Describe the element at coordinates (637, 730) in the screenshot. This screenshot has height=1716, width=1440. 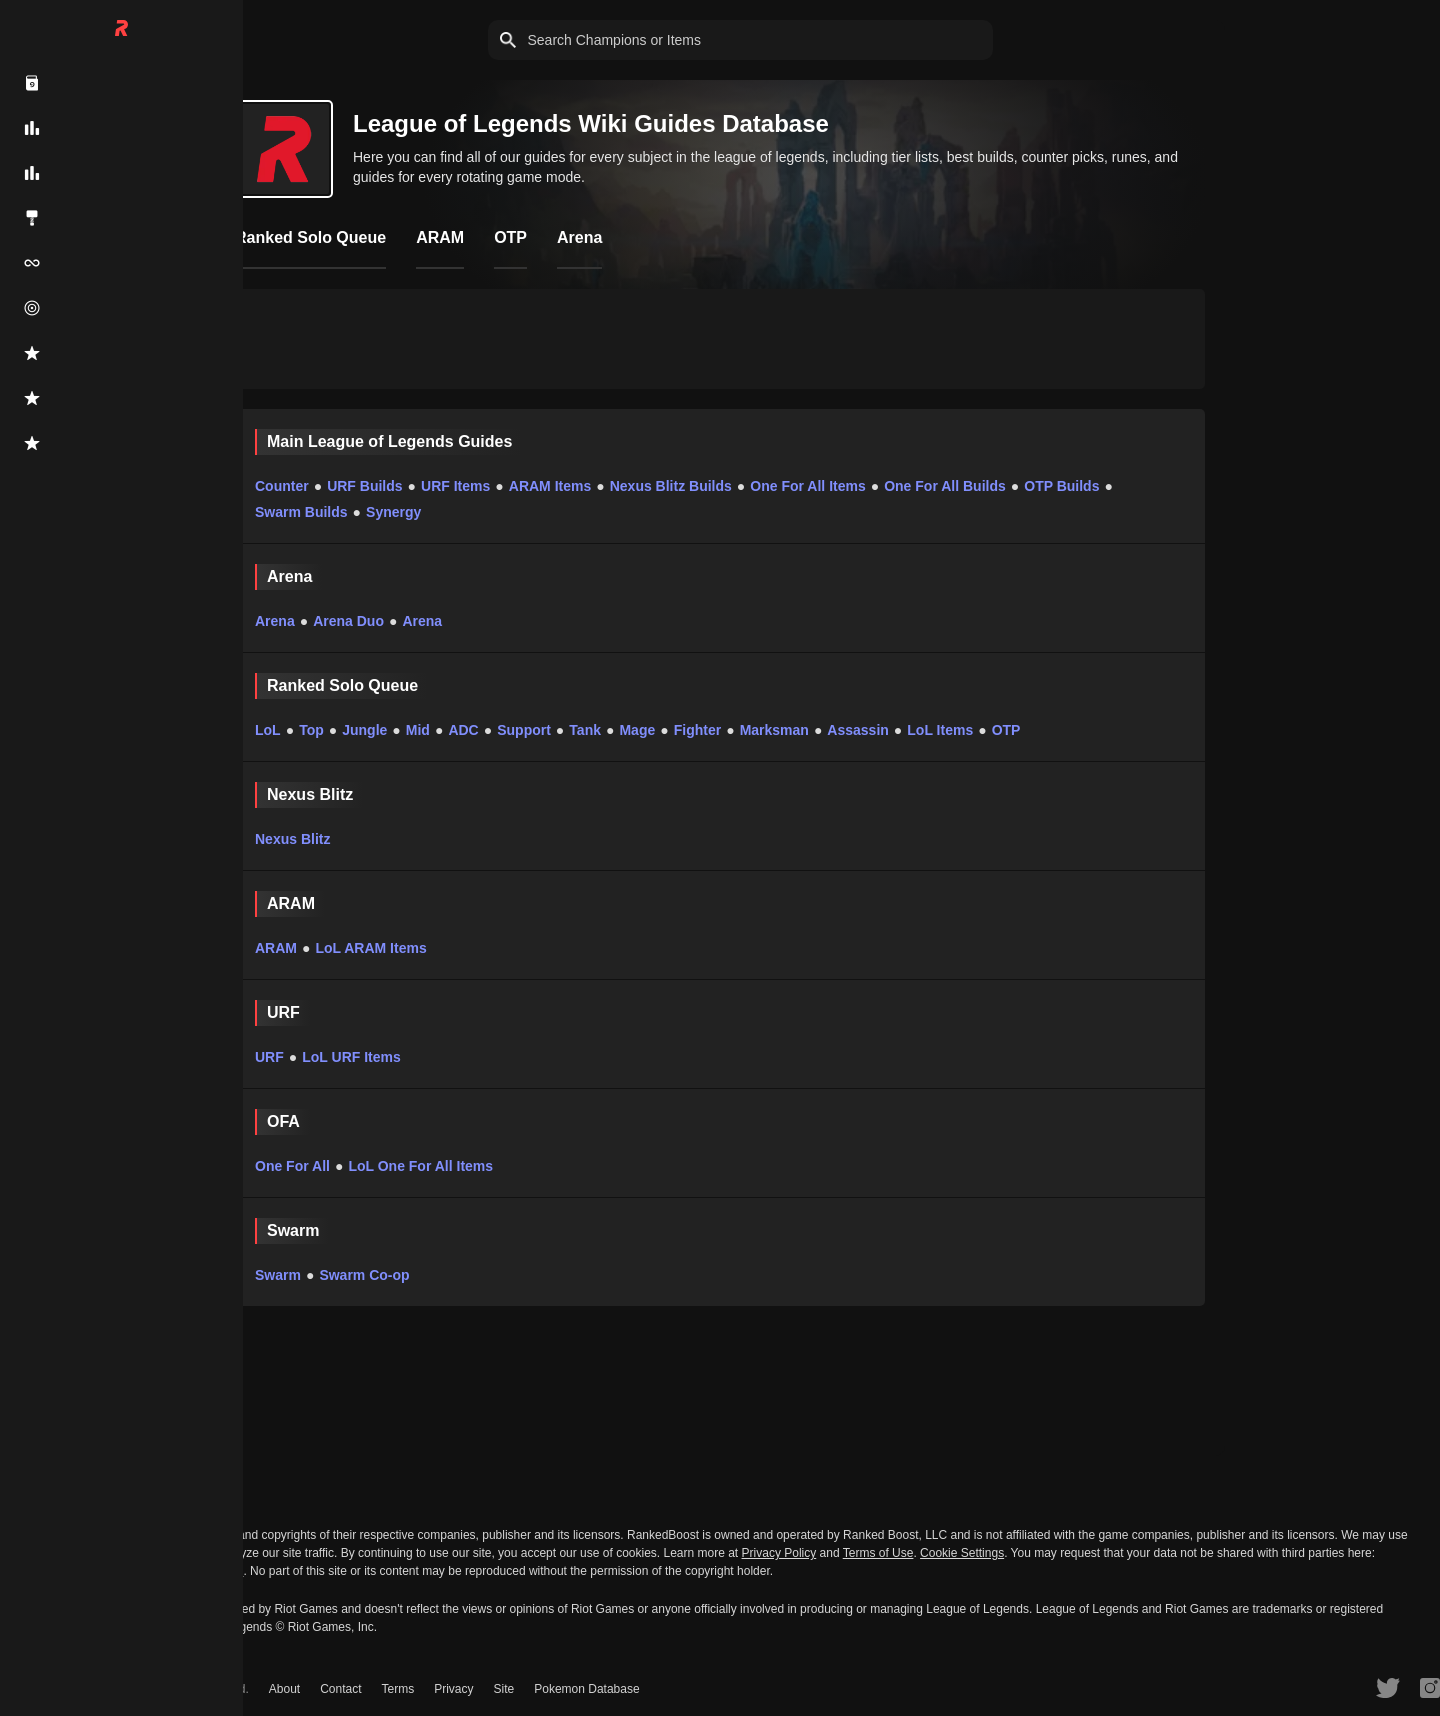
I see `Mage` at that location.